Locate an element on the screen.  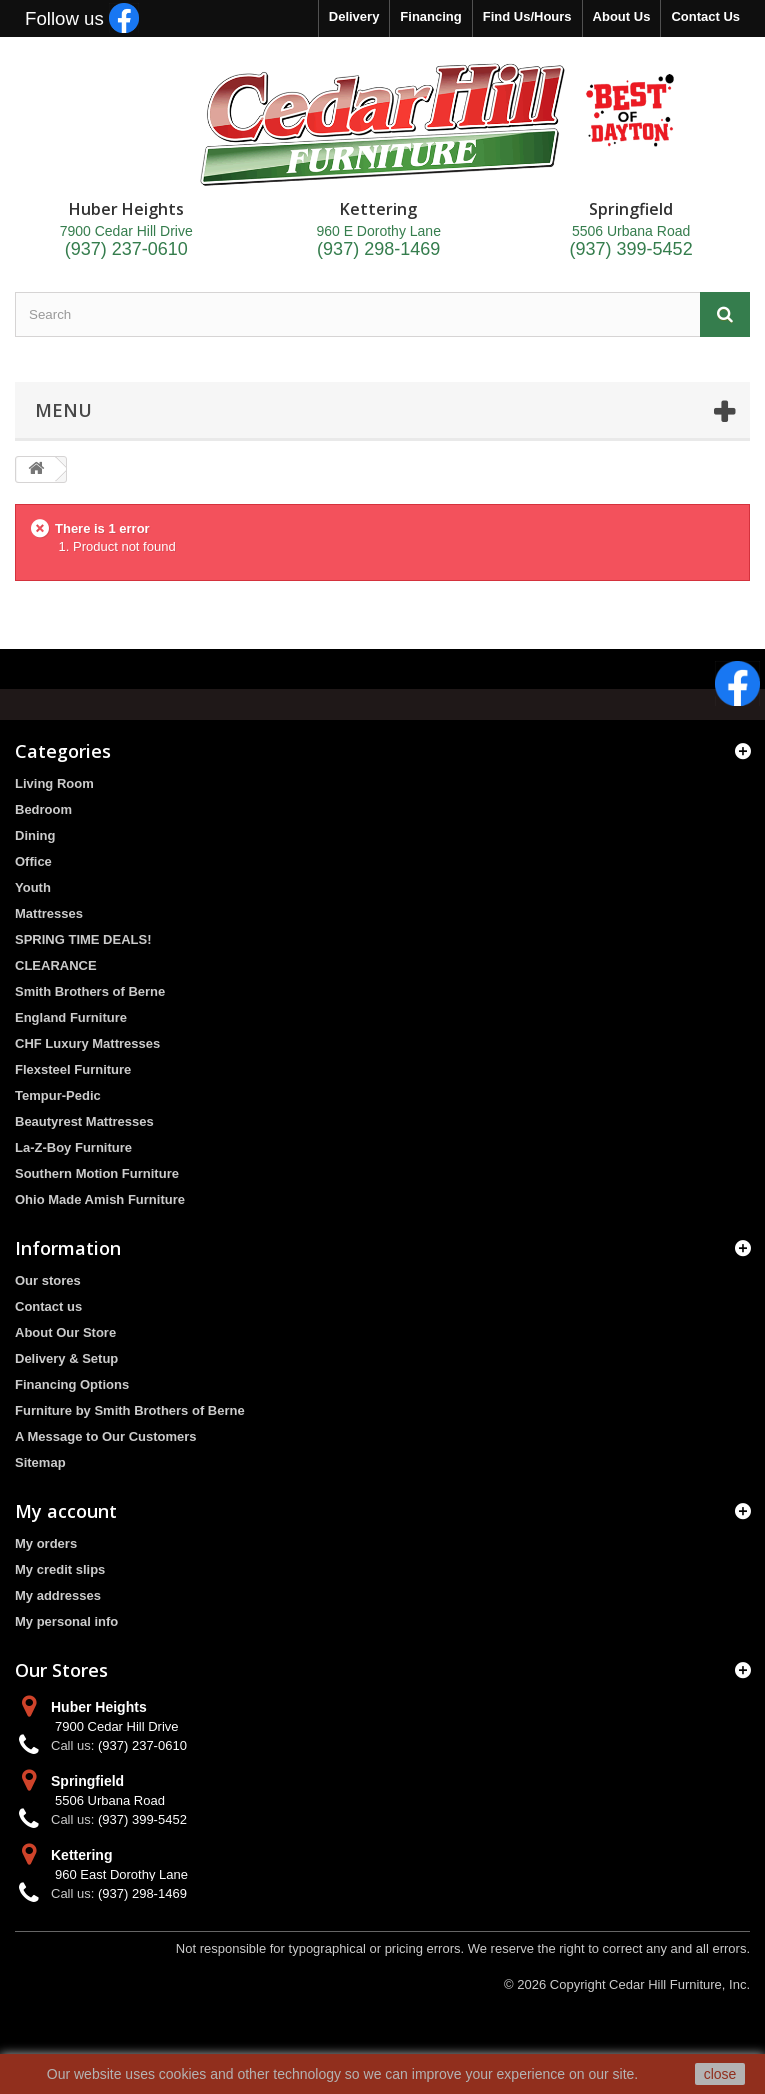
Contact Us is located at coordinates (705, 16).